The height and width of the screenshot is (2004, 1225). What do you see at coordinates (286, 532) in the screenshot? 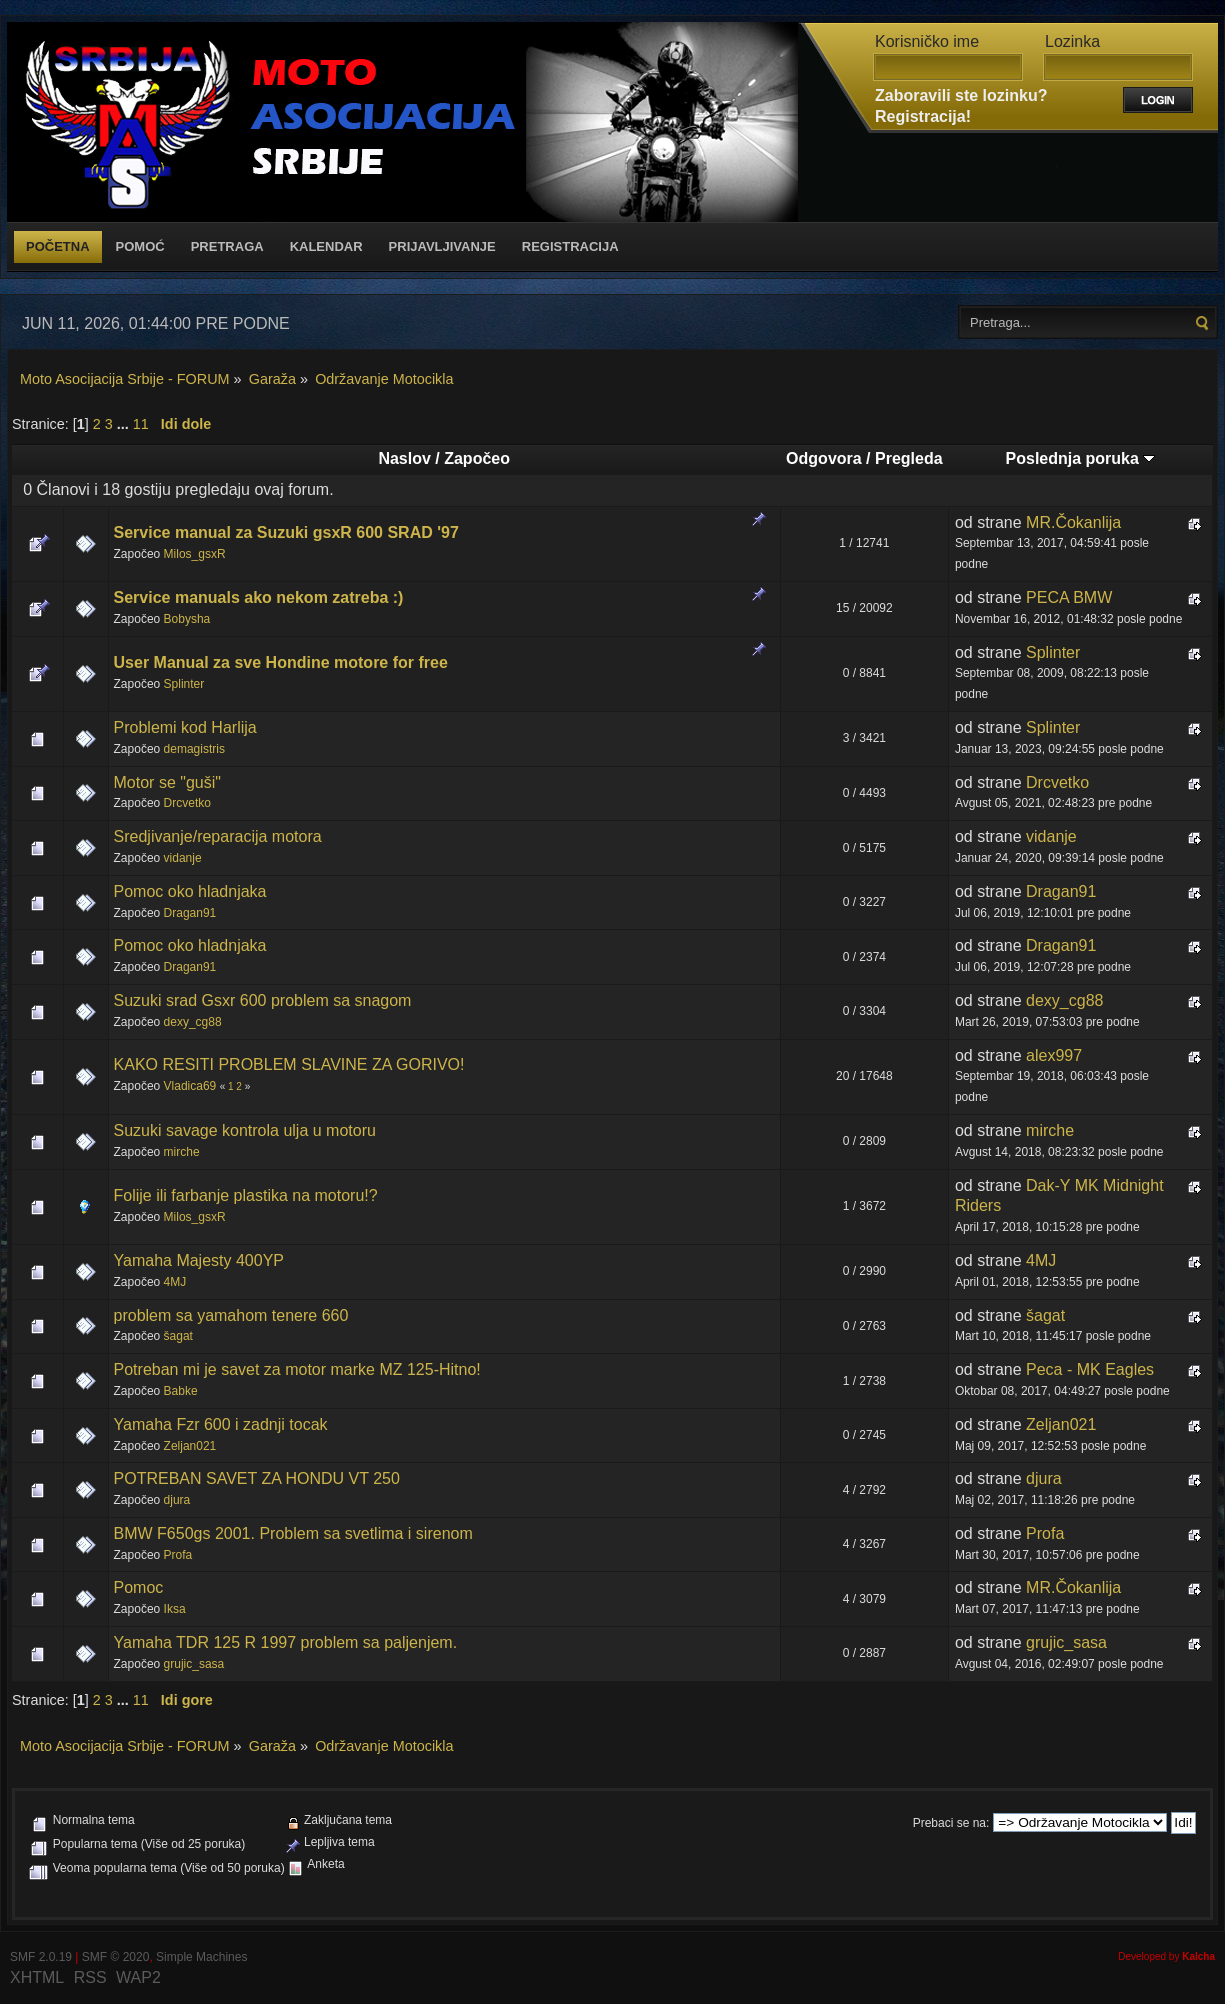
I see `Service manual za Suzuki gsxR 600 SRAD '97` at bounding box center [286, 532].